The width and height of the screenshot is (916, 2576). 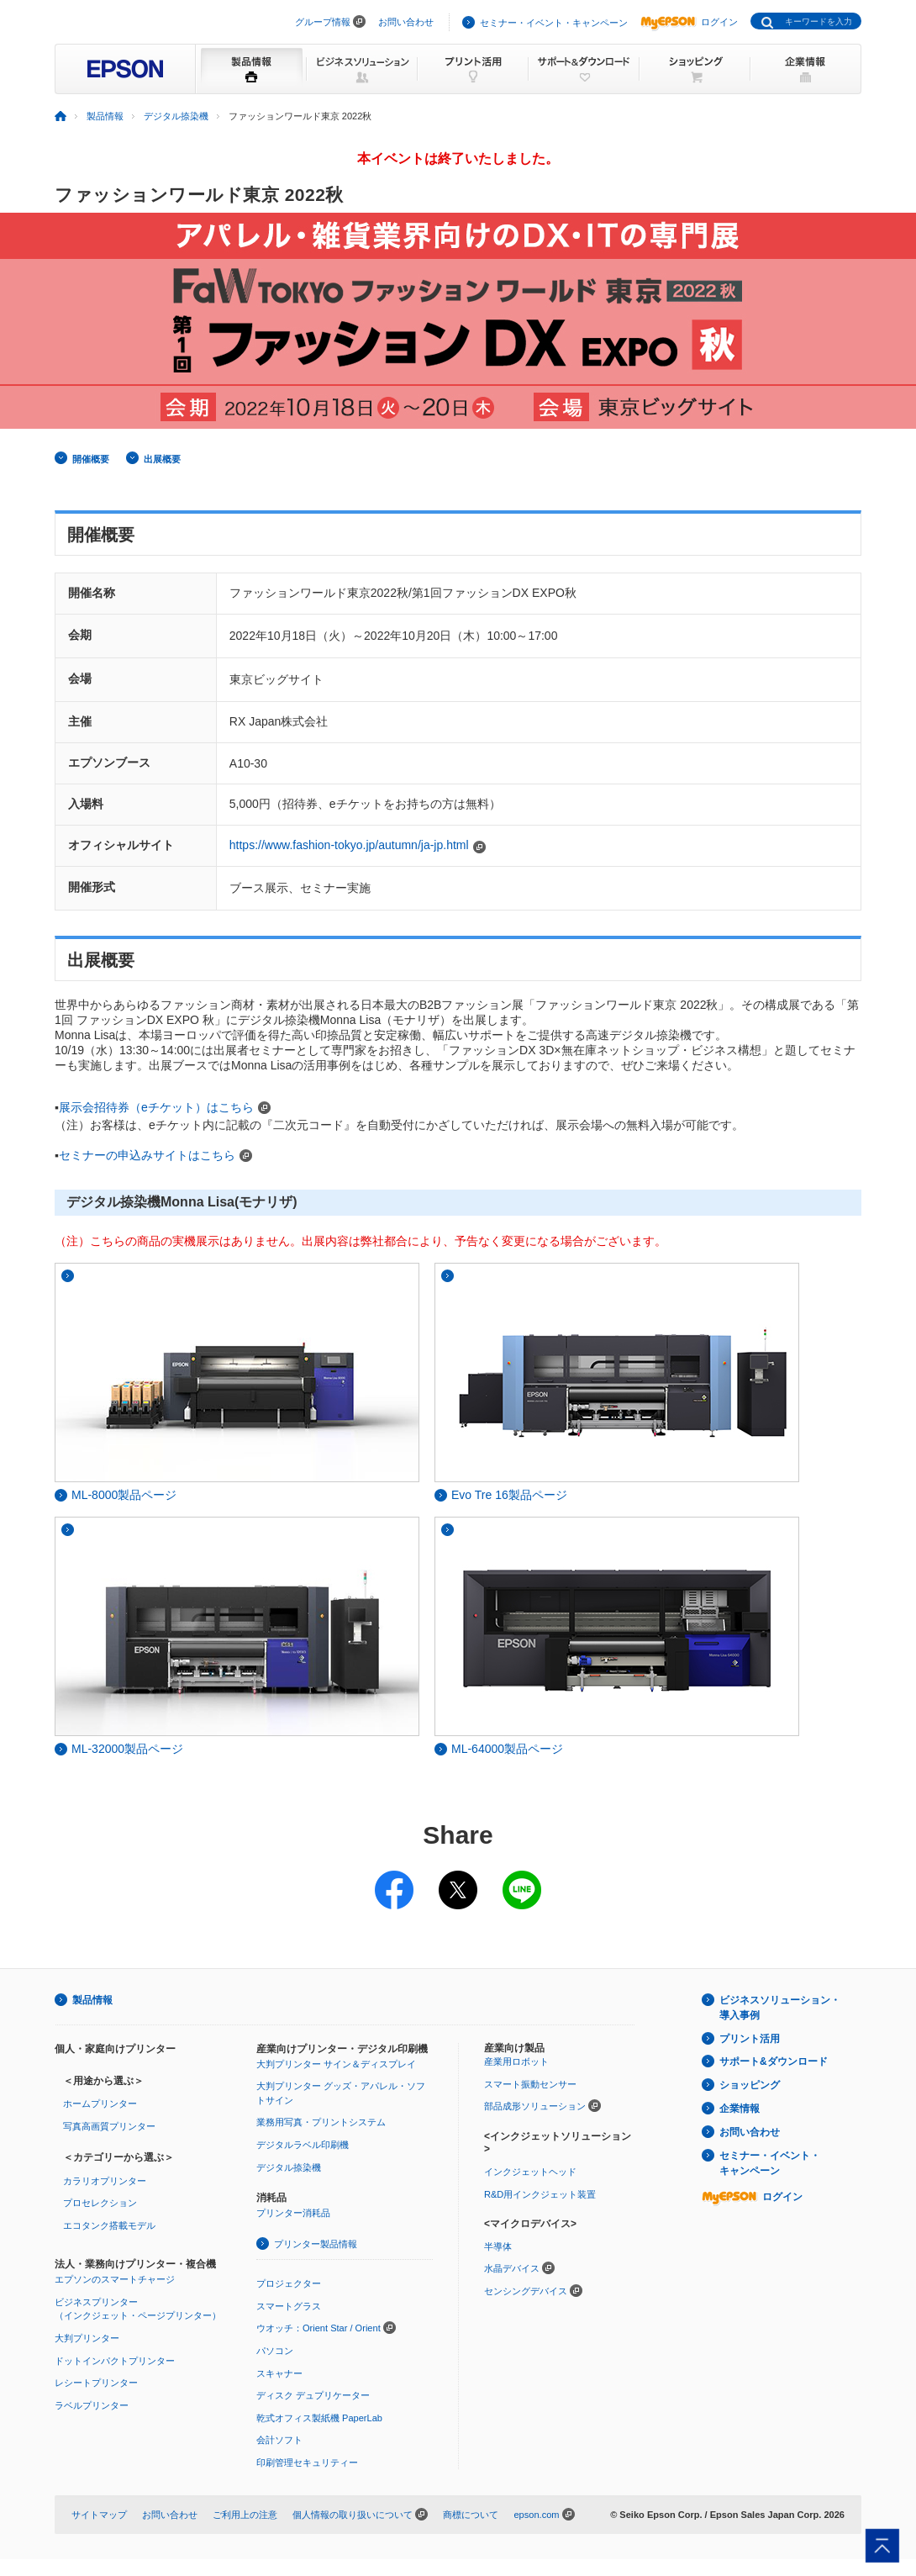 I want to click on エコタンク搭載モデル, so click(x=109, y=2225).